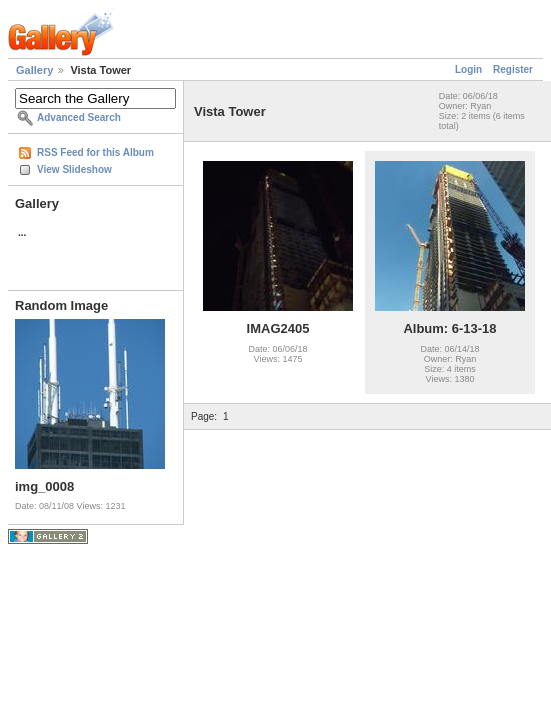  I want to click on Advanced Search, so click(79, 117).